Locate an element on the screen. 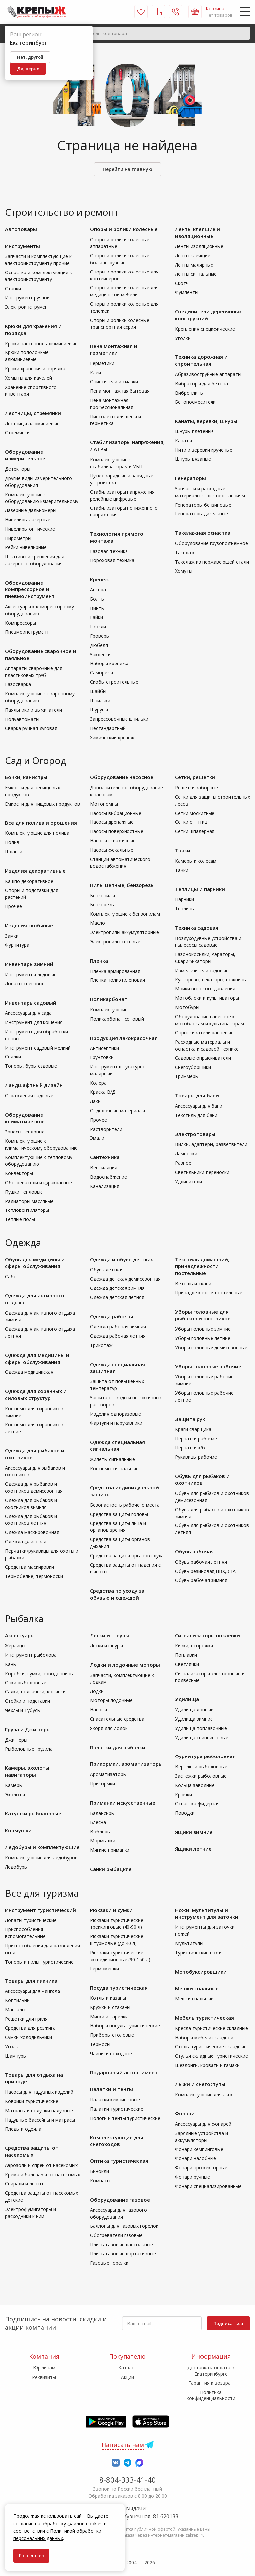 The height and width of the screenshot is (2576, 255). Виброплиты is located at coordinates (189, 393).